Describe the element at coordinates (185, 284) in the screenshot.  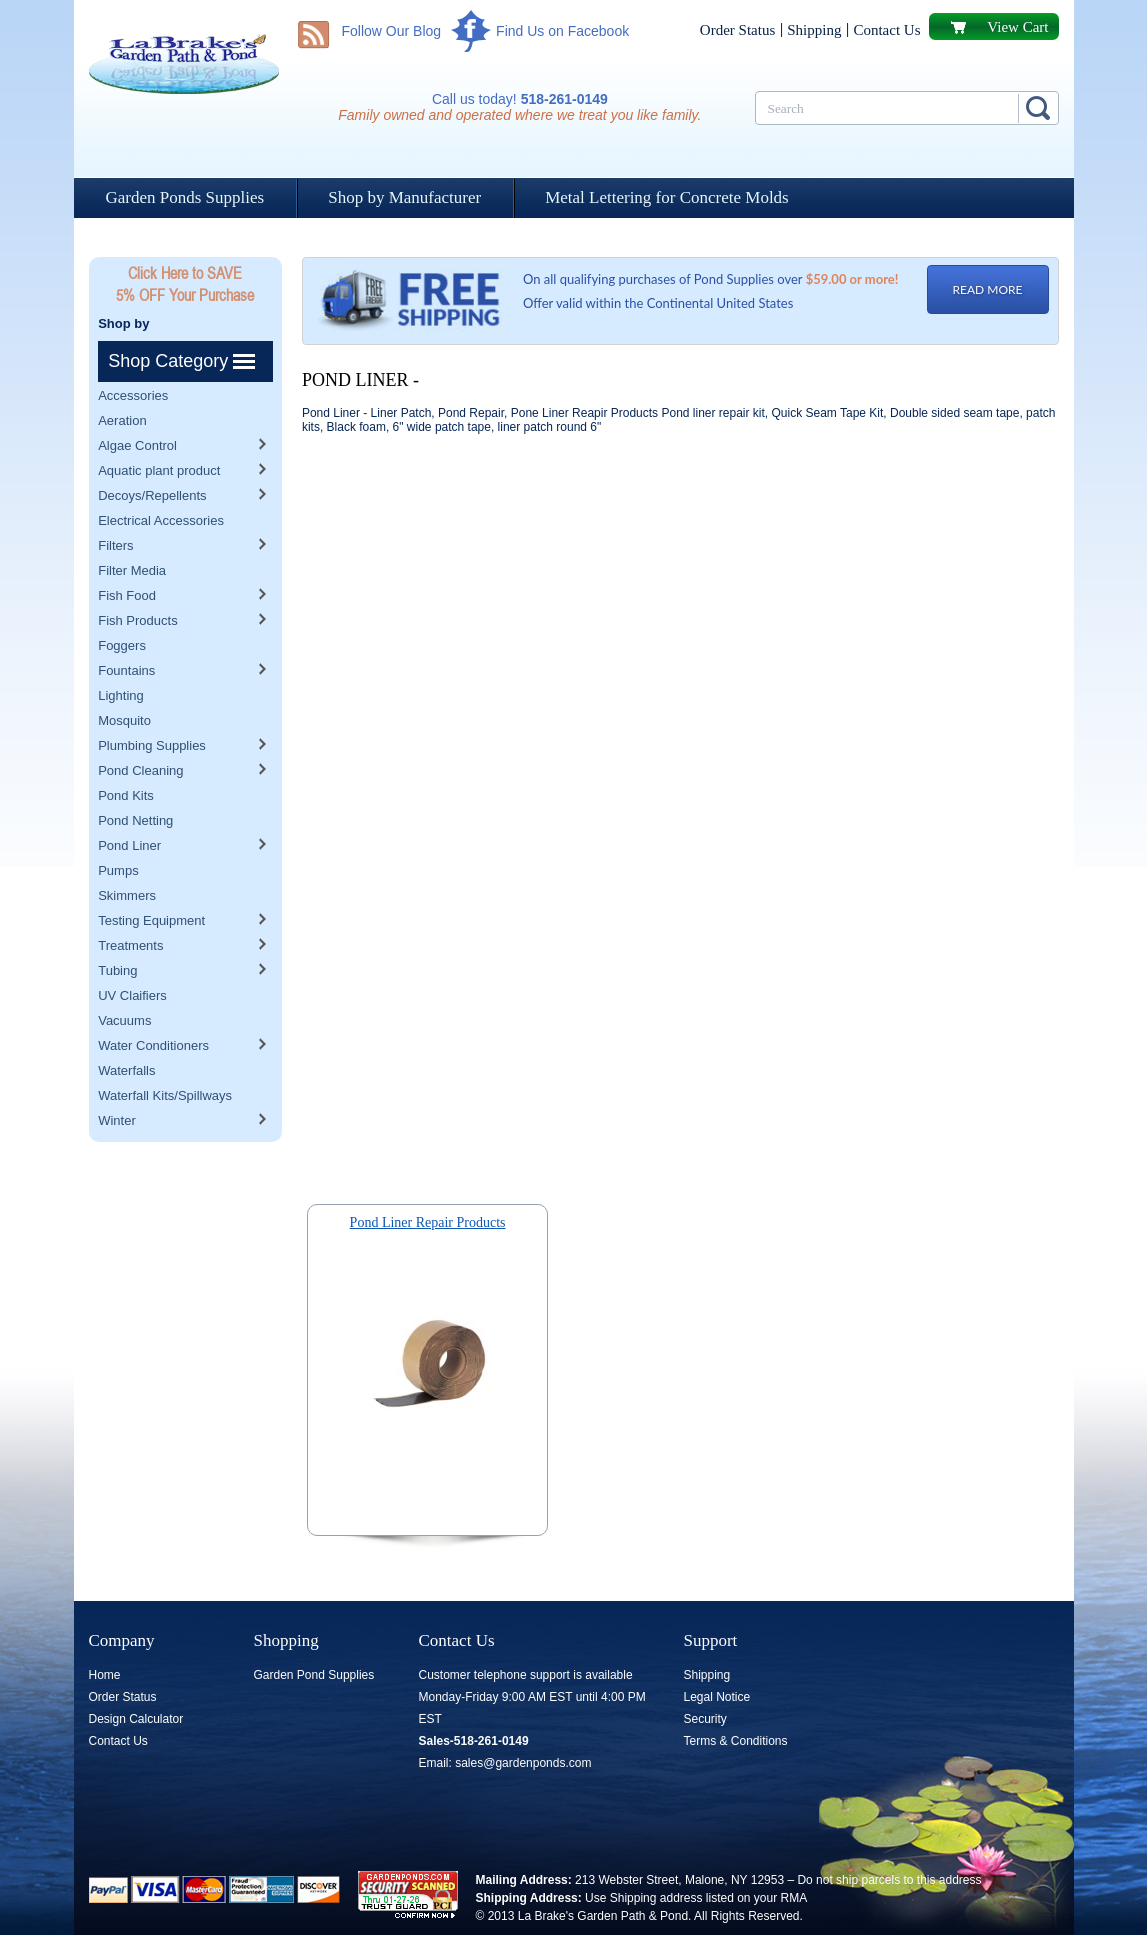
I see `Click Here to SAVE 5% OFF Your Purchase` at that location.